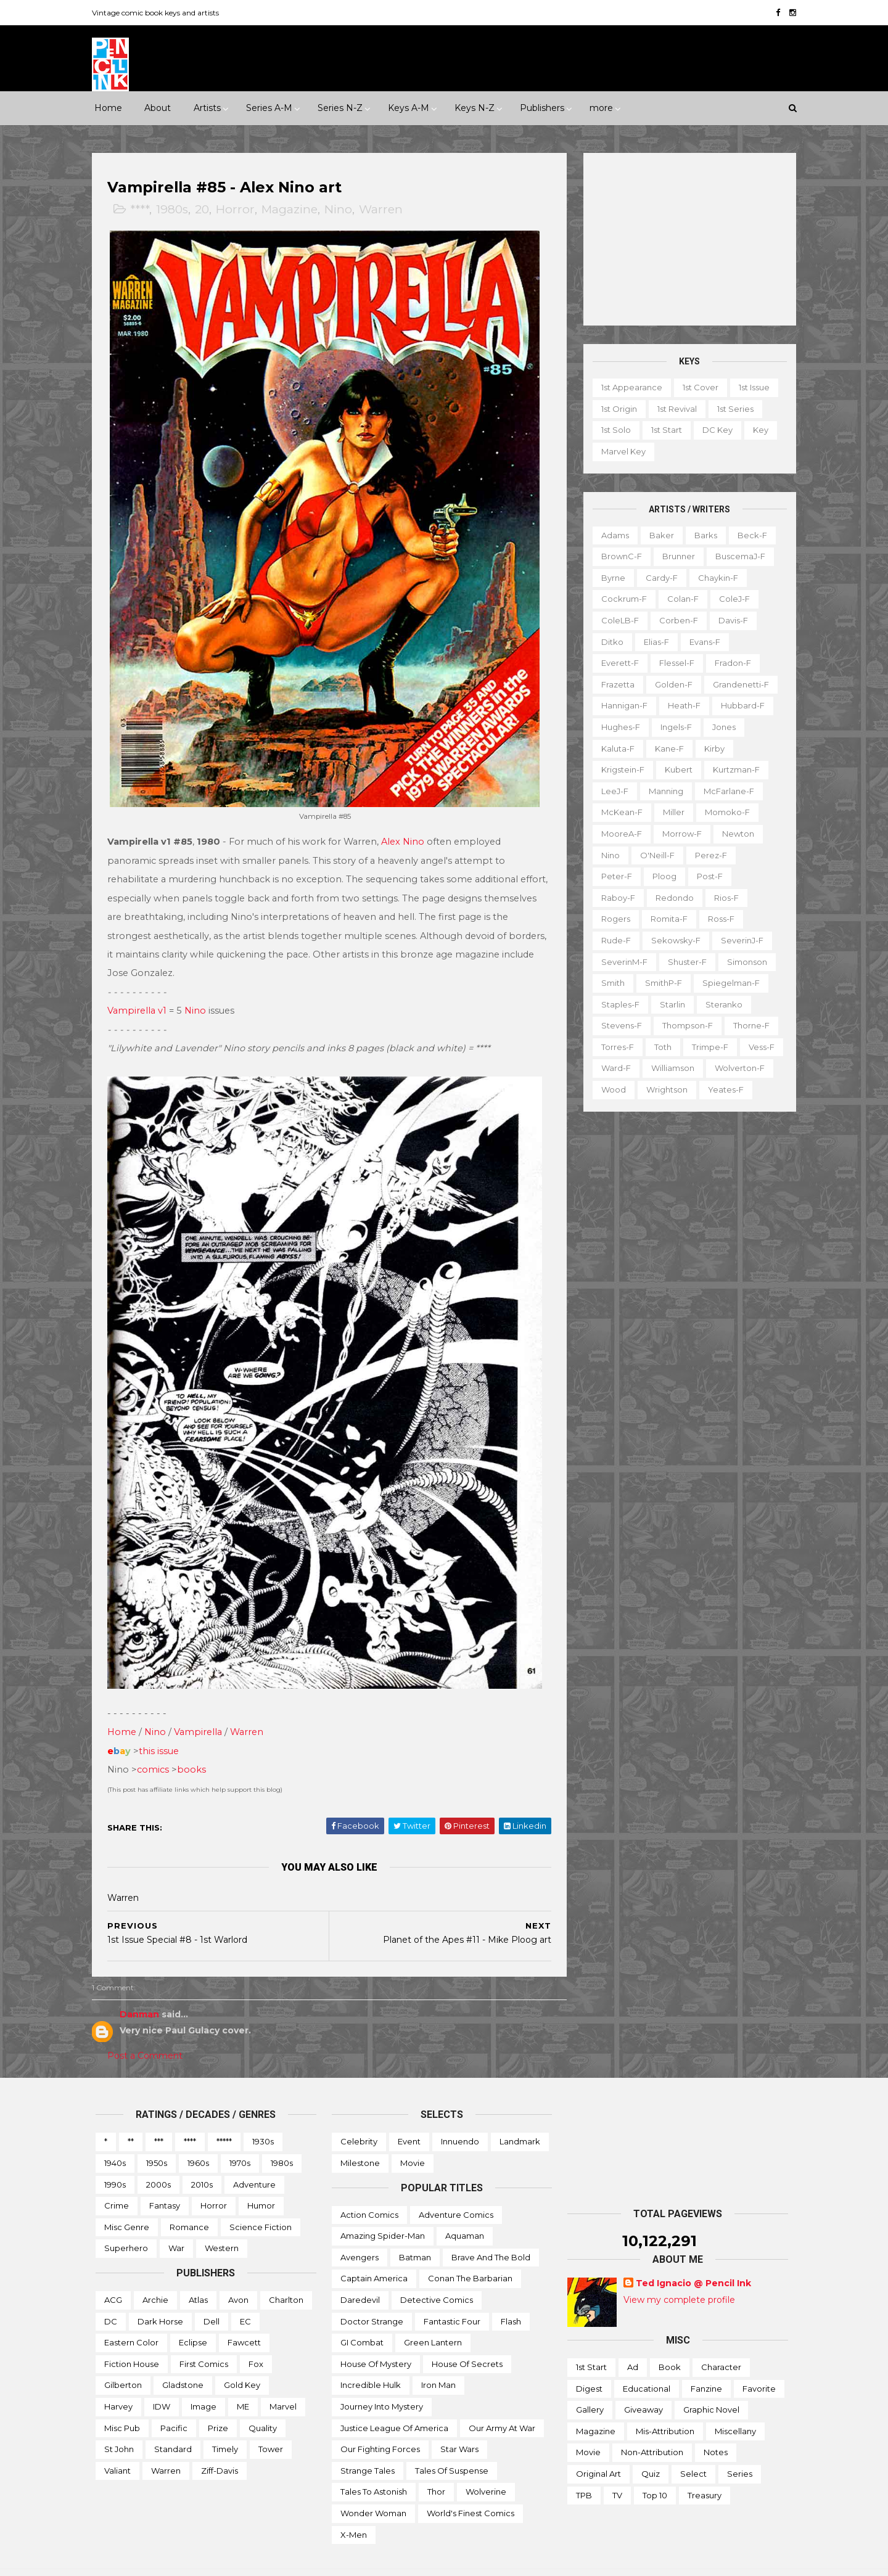 This screenshot has height=2576, width=888. What do you see at coordinates (456, 2190) in the screenshot?
I see `Adventure Comics` at bounding box center [456, 2190].